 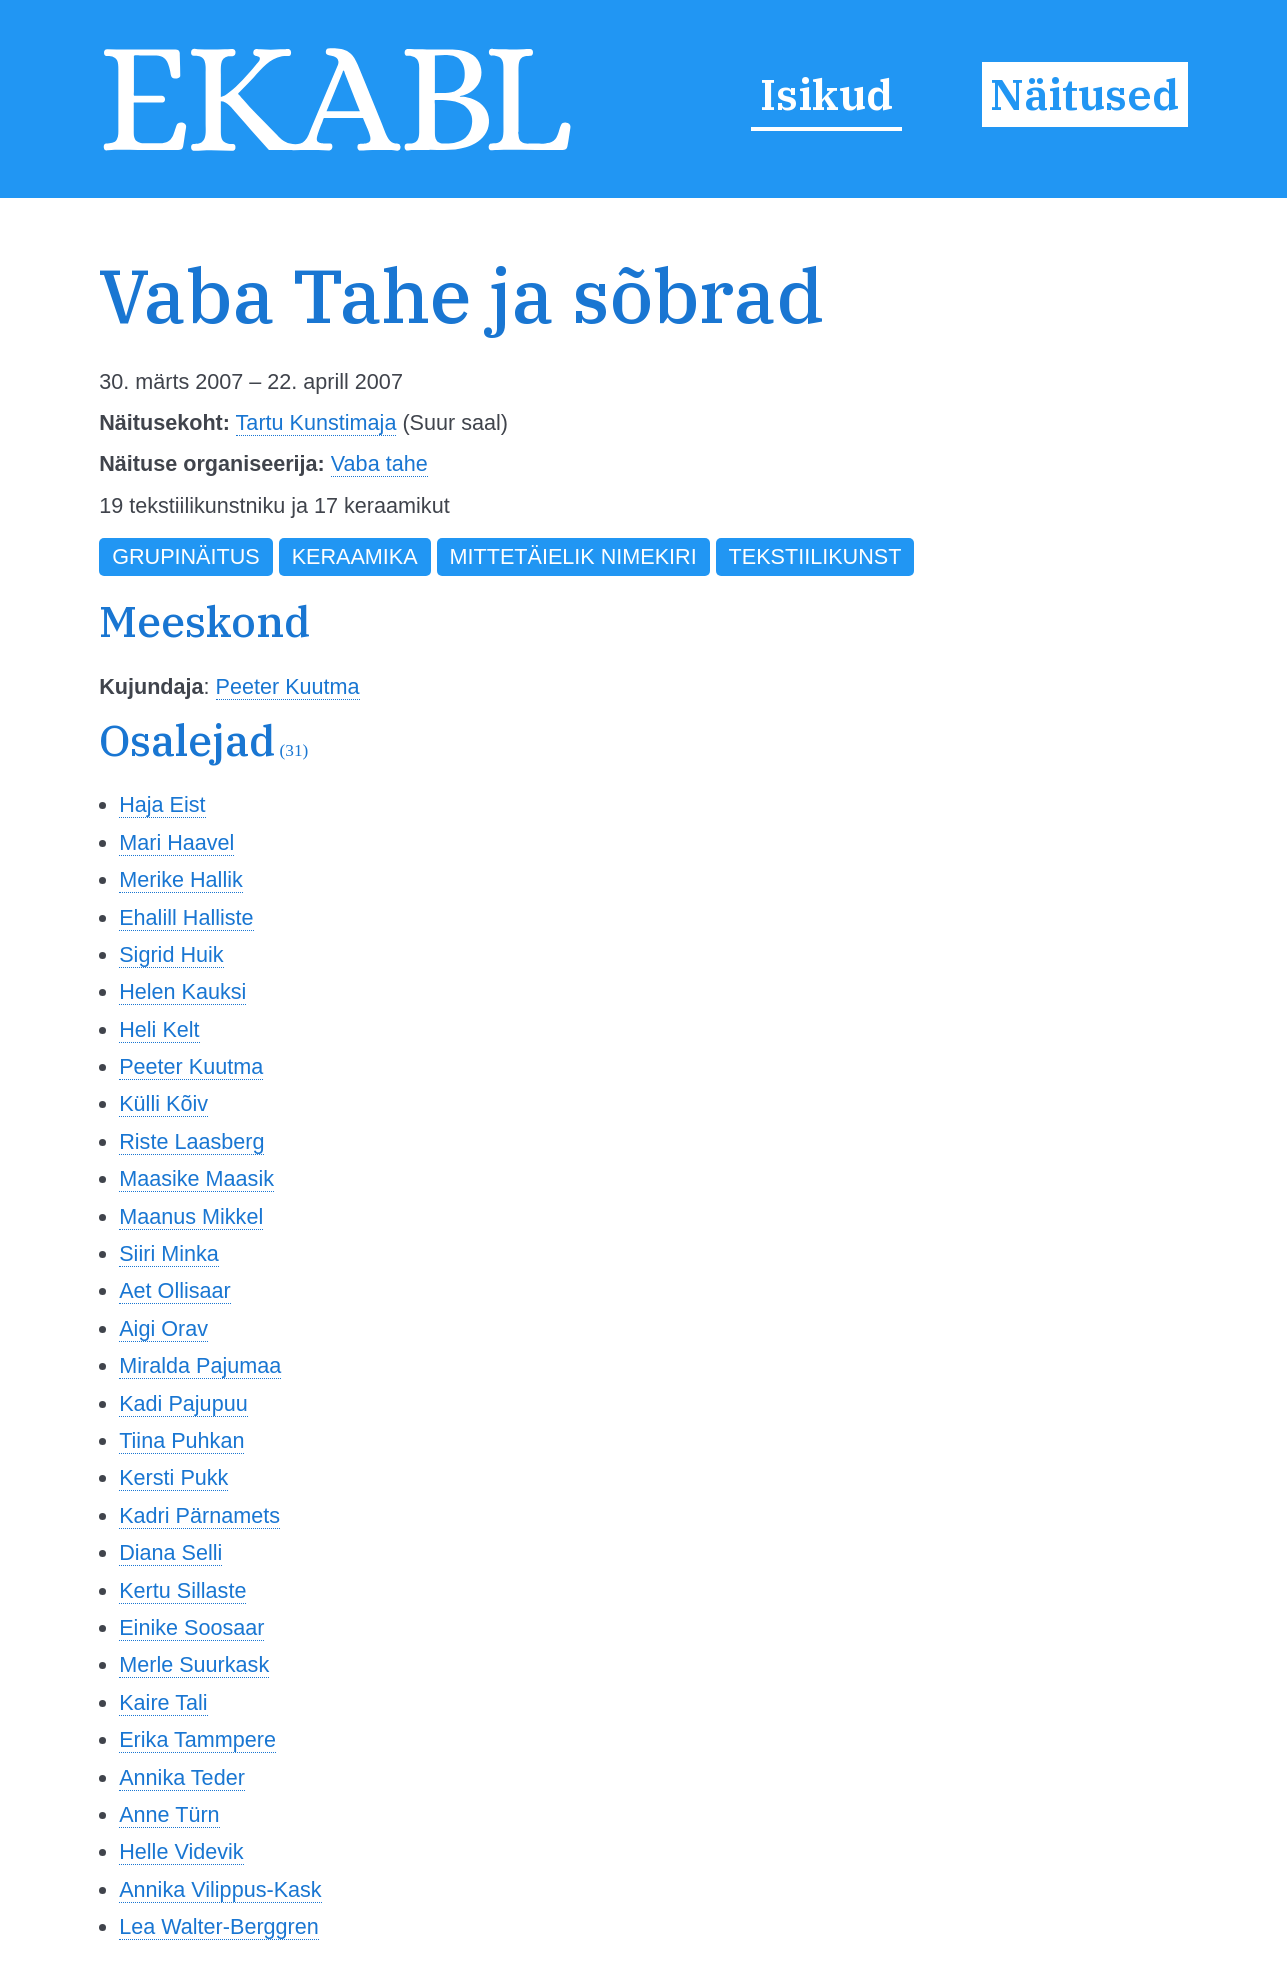 I want to click on Helle Videvik, so click(x=181, y=1851).